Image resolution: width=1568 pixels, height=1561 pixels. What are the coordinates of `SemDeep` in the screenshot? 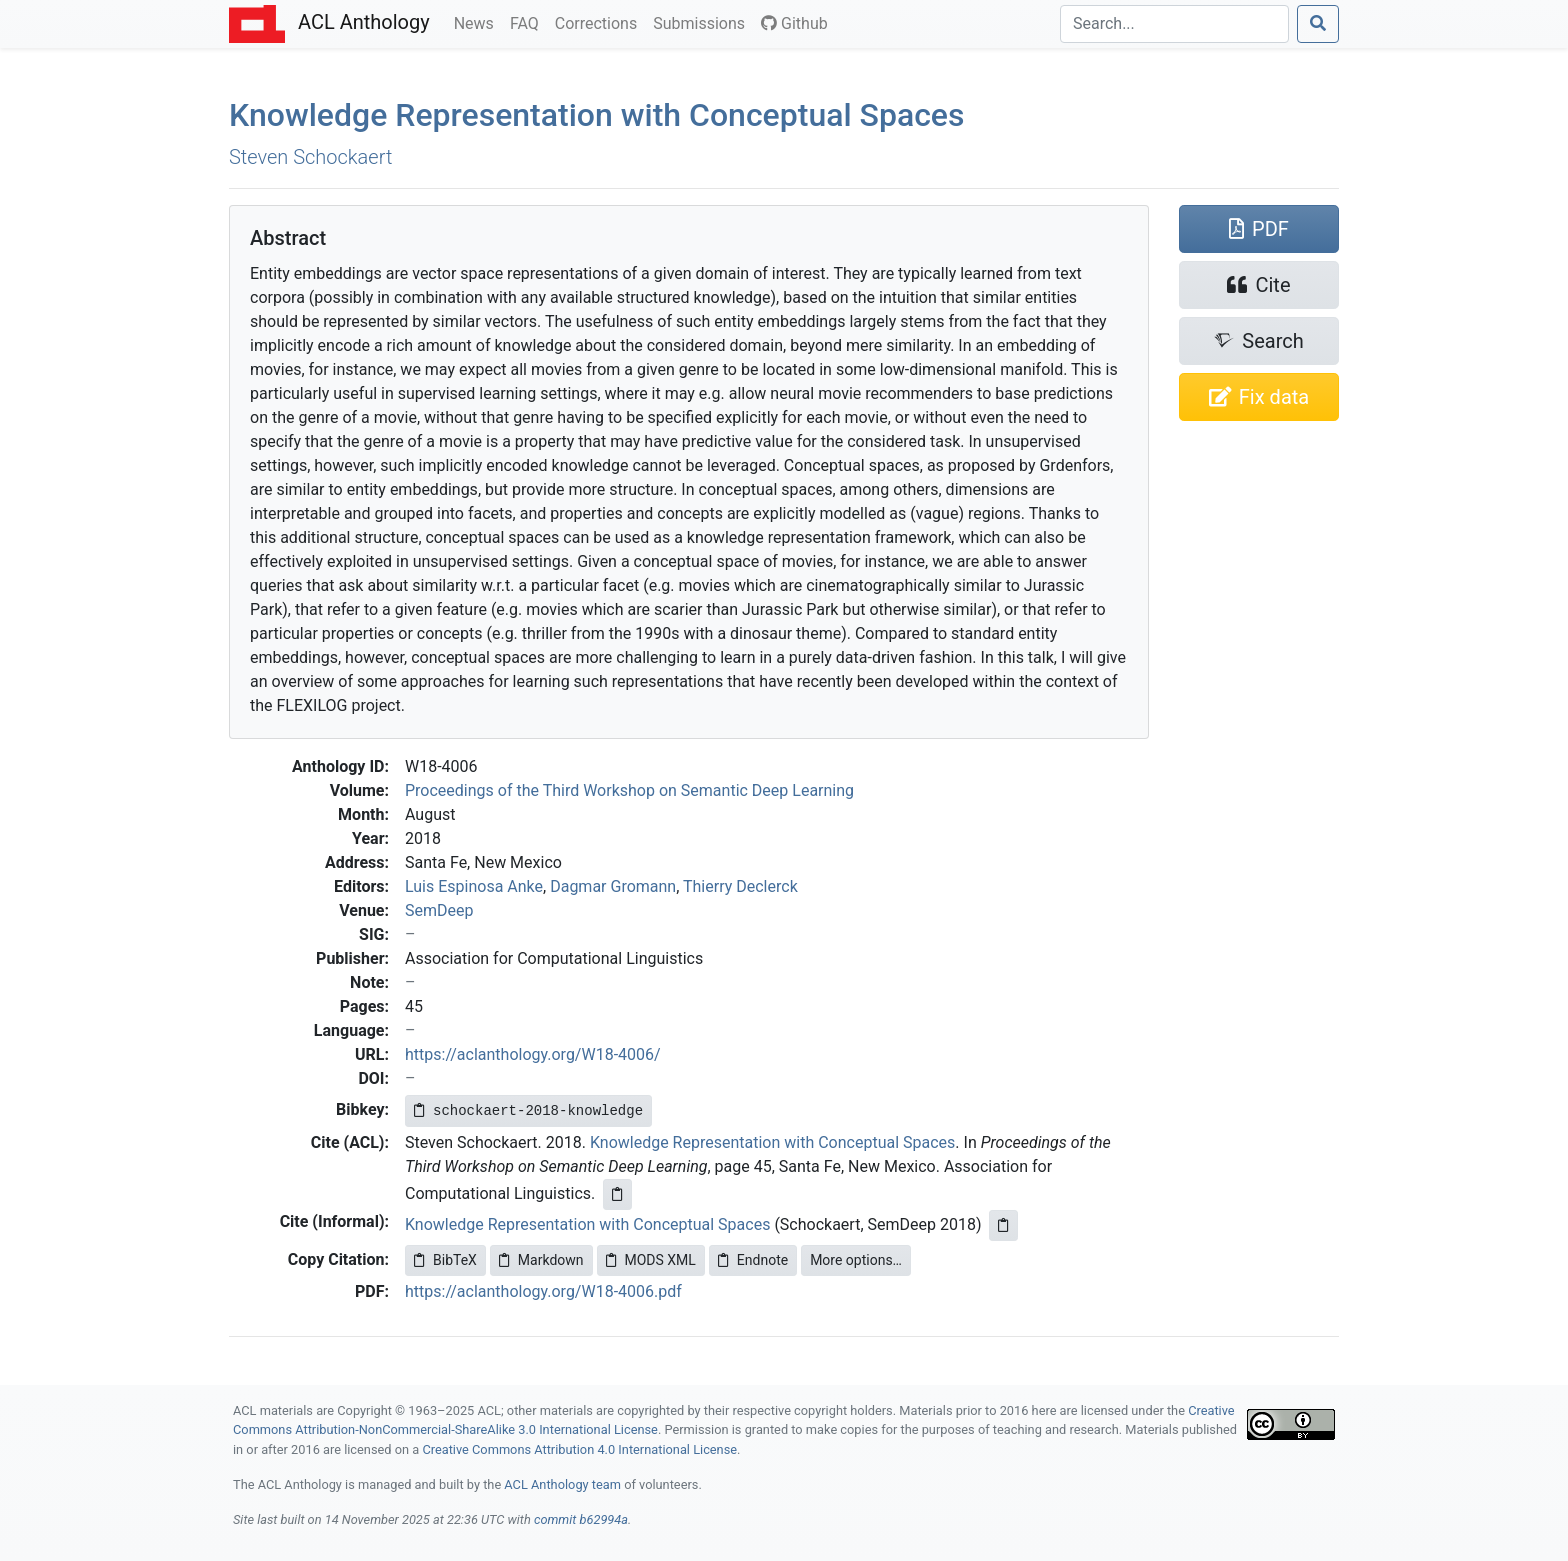 It's located at (439, 910).